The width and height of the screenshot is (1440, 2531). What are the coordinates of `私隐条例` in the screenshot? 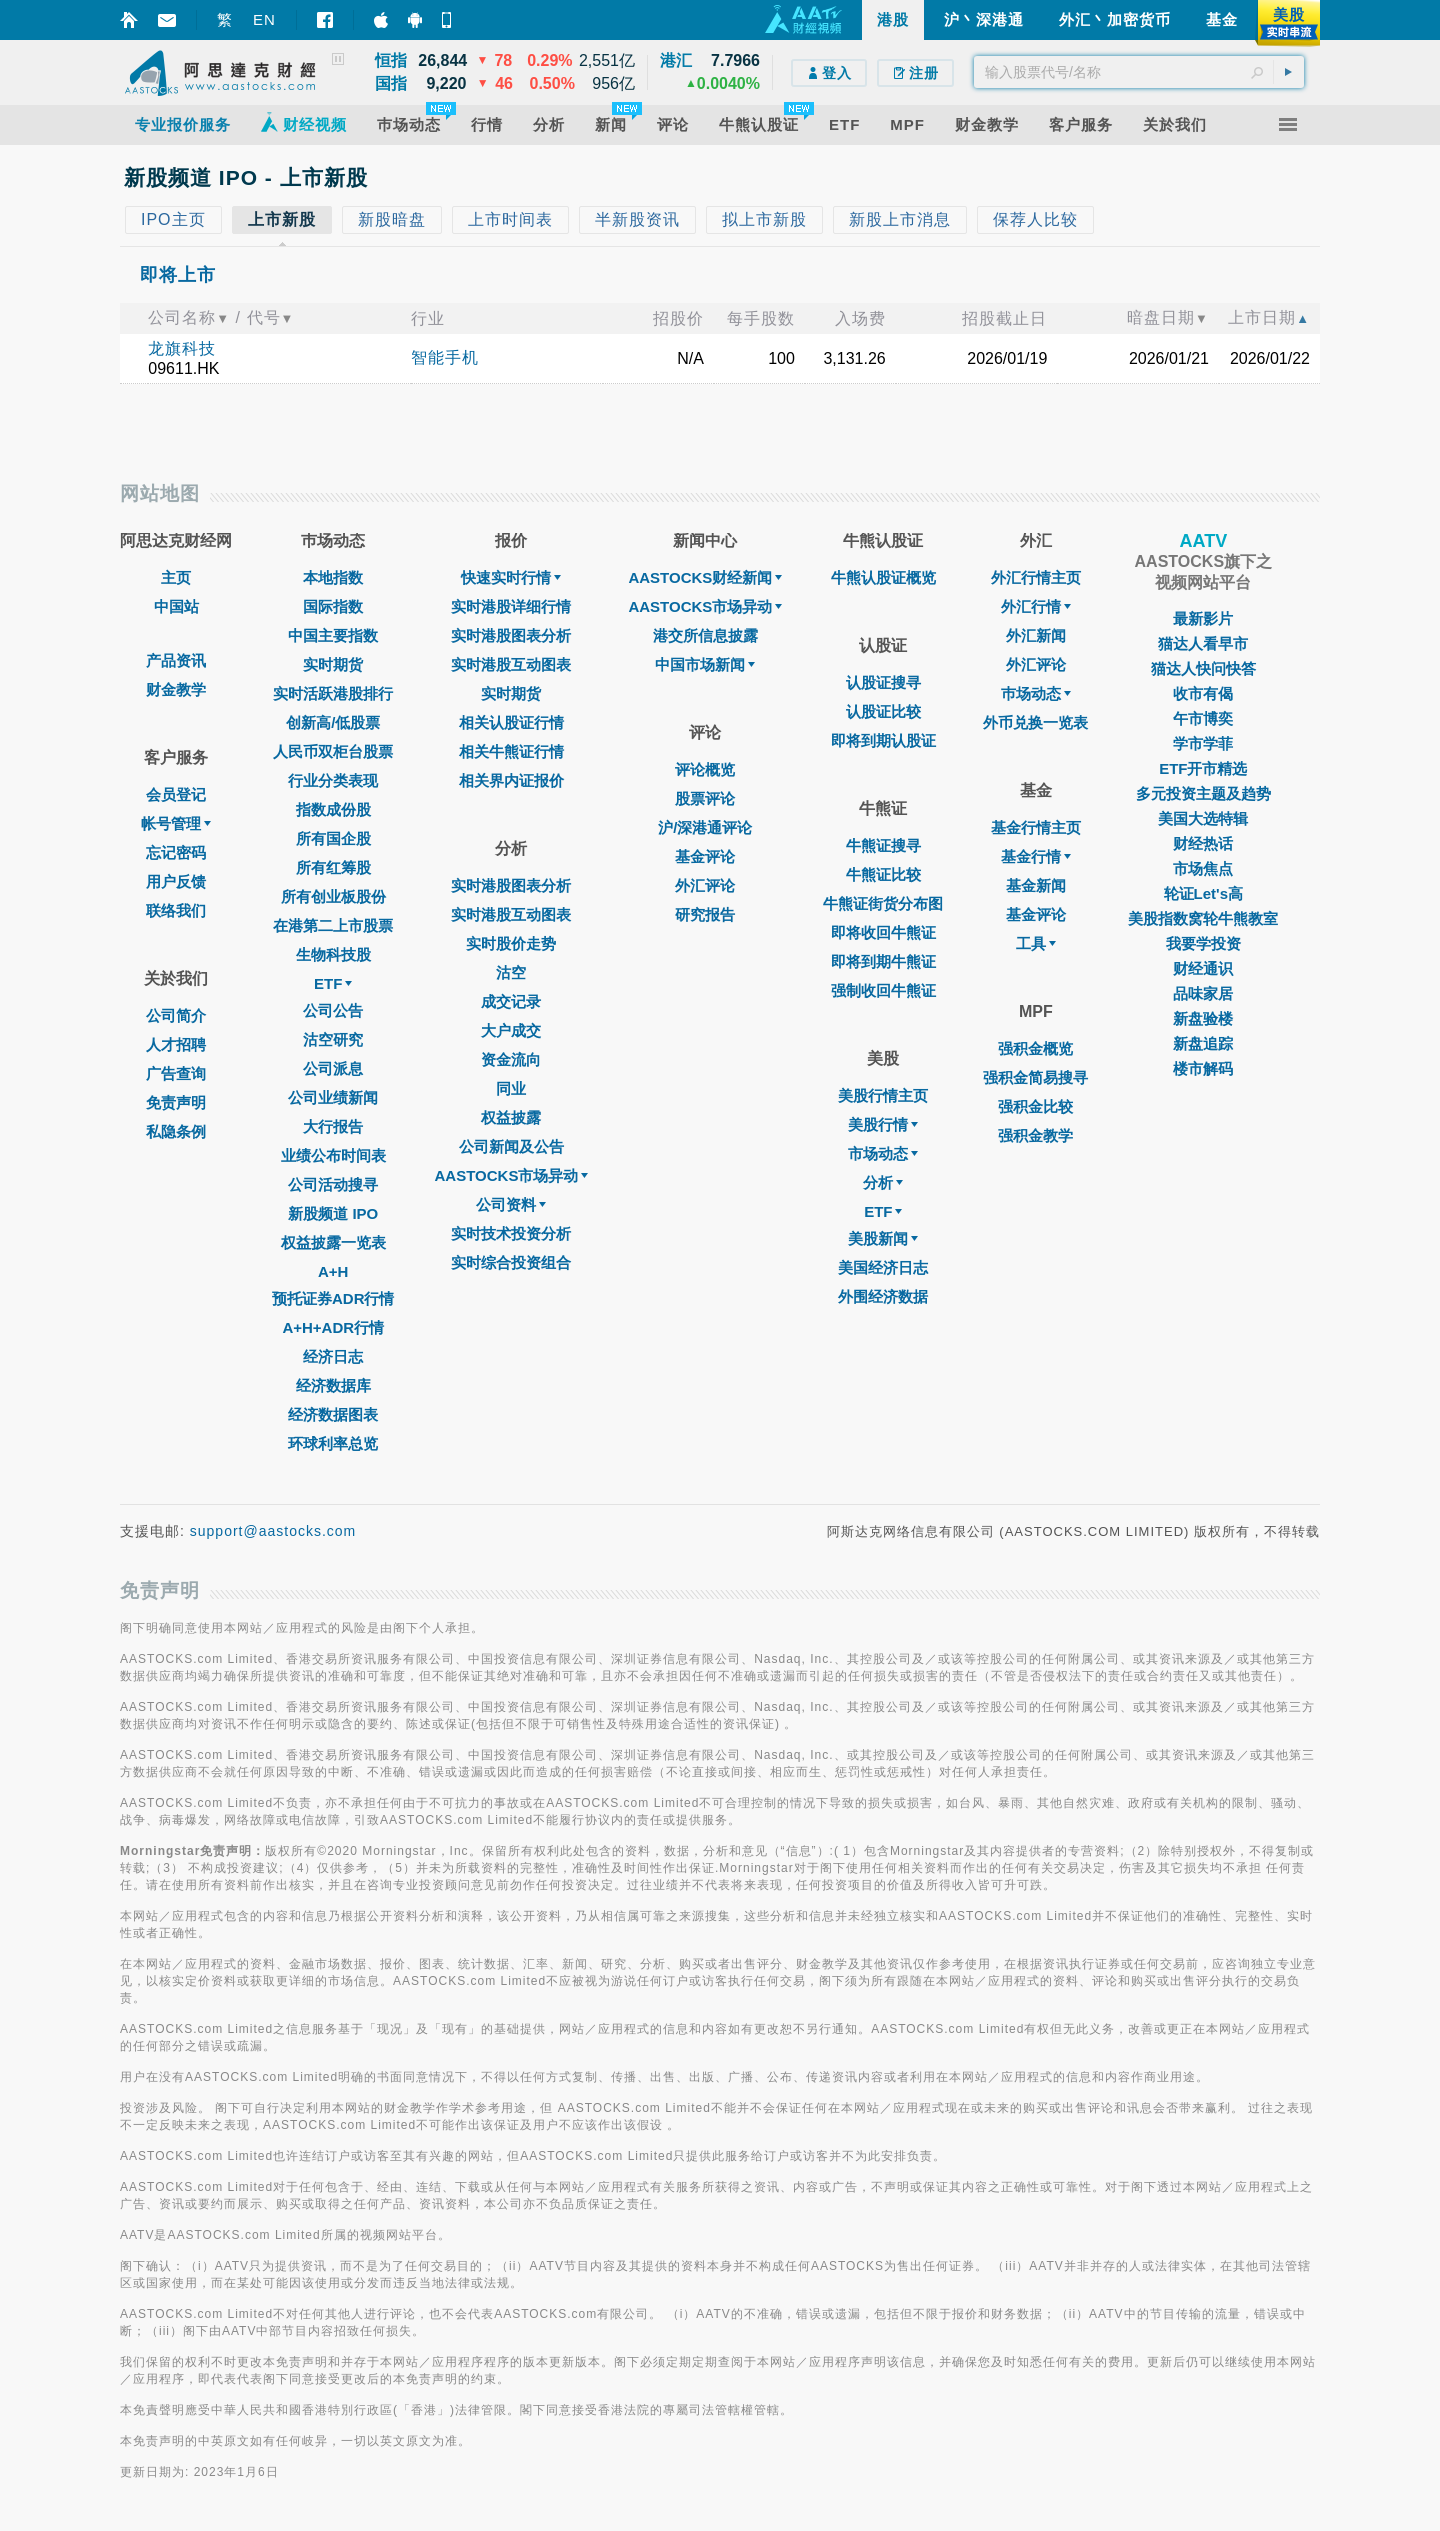 It's located at (176, 1131).